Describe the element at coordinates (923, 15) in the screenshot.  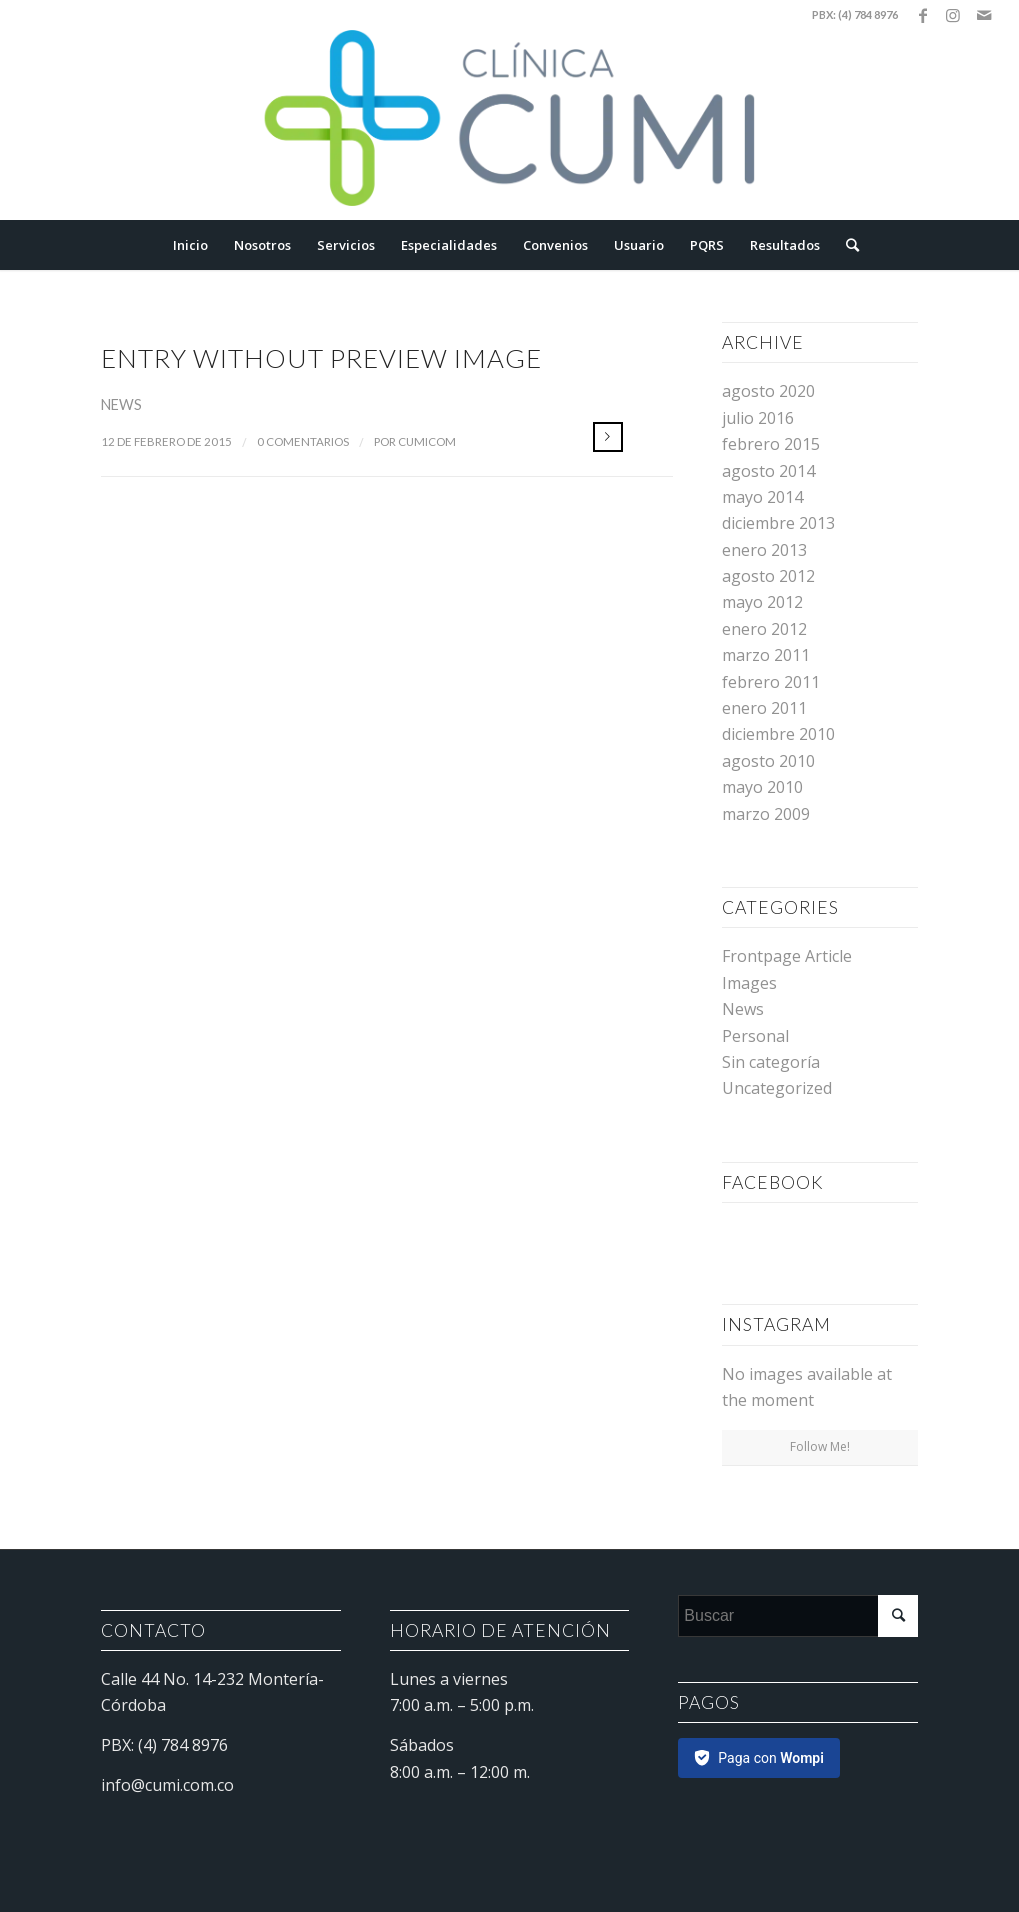
I see `[Link to Facebook]` at that location.